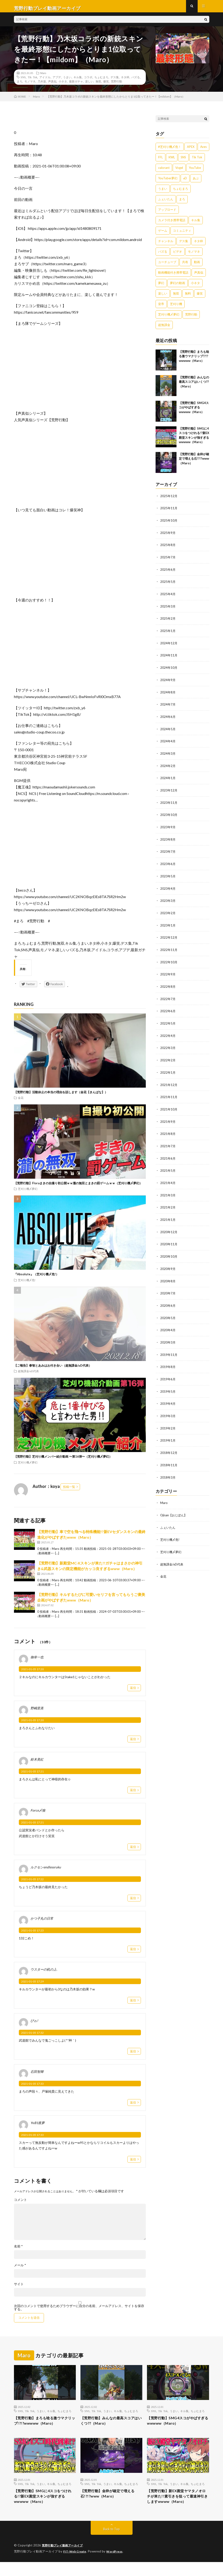  I want to click on 2025年10月, so click(169, 524).